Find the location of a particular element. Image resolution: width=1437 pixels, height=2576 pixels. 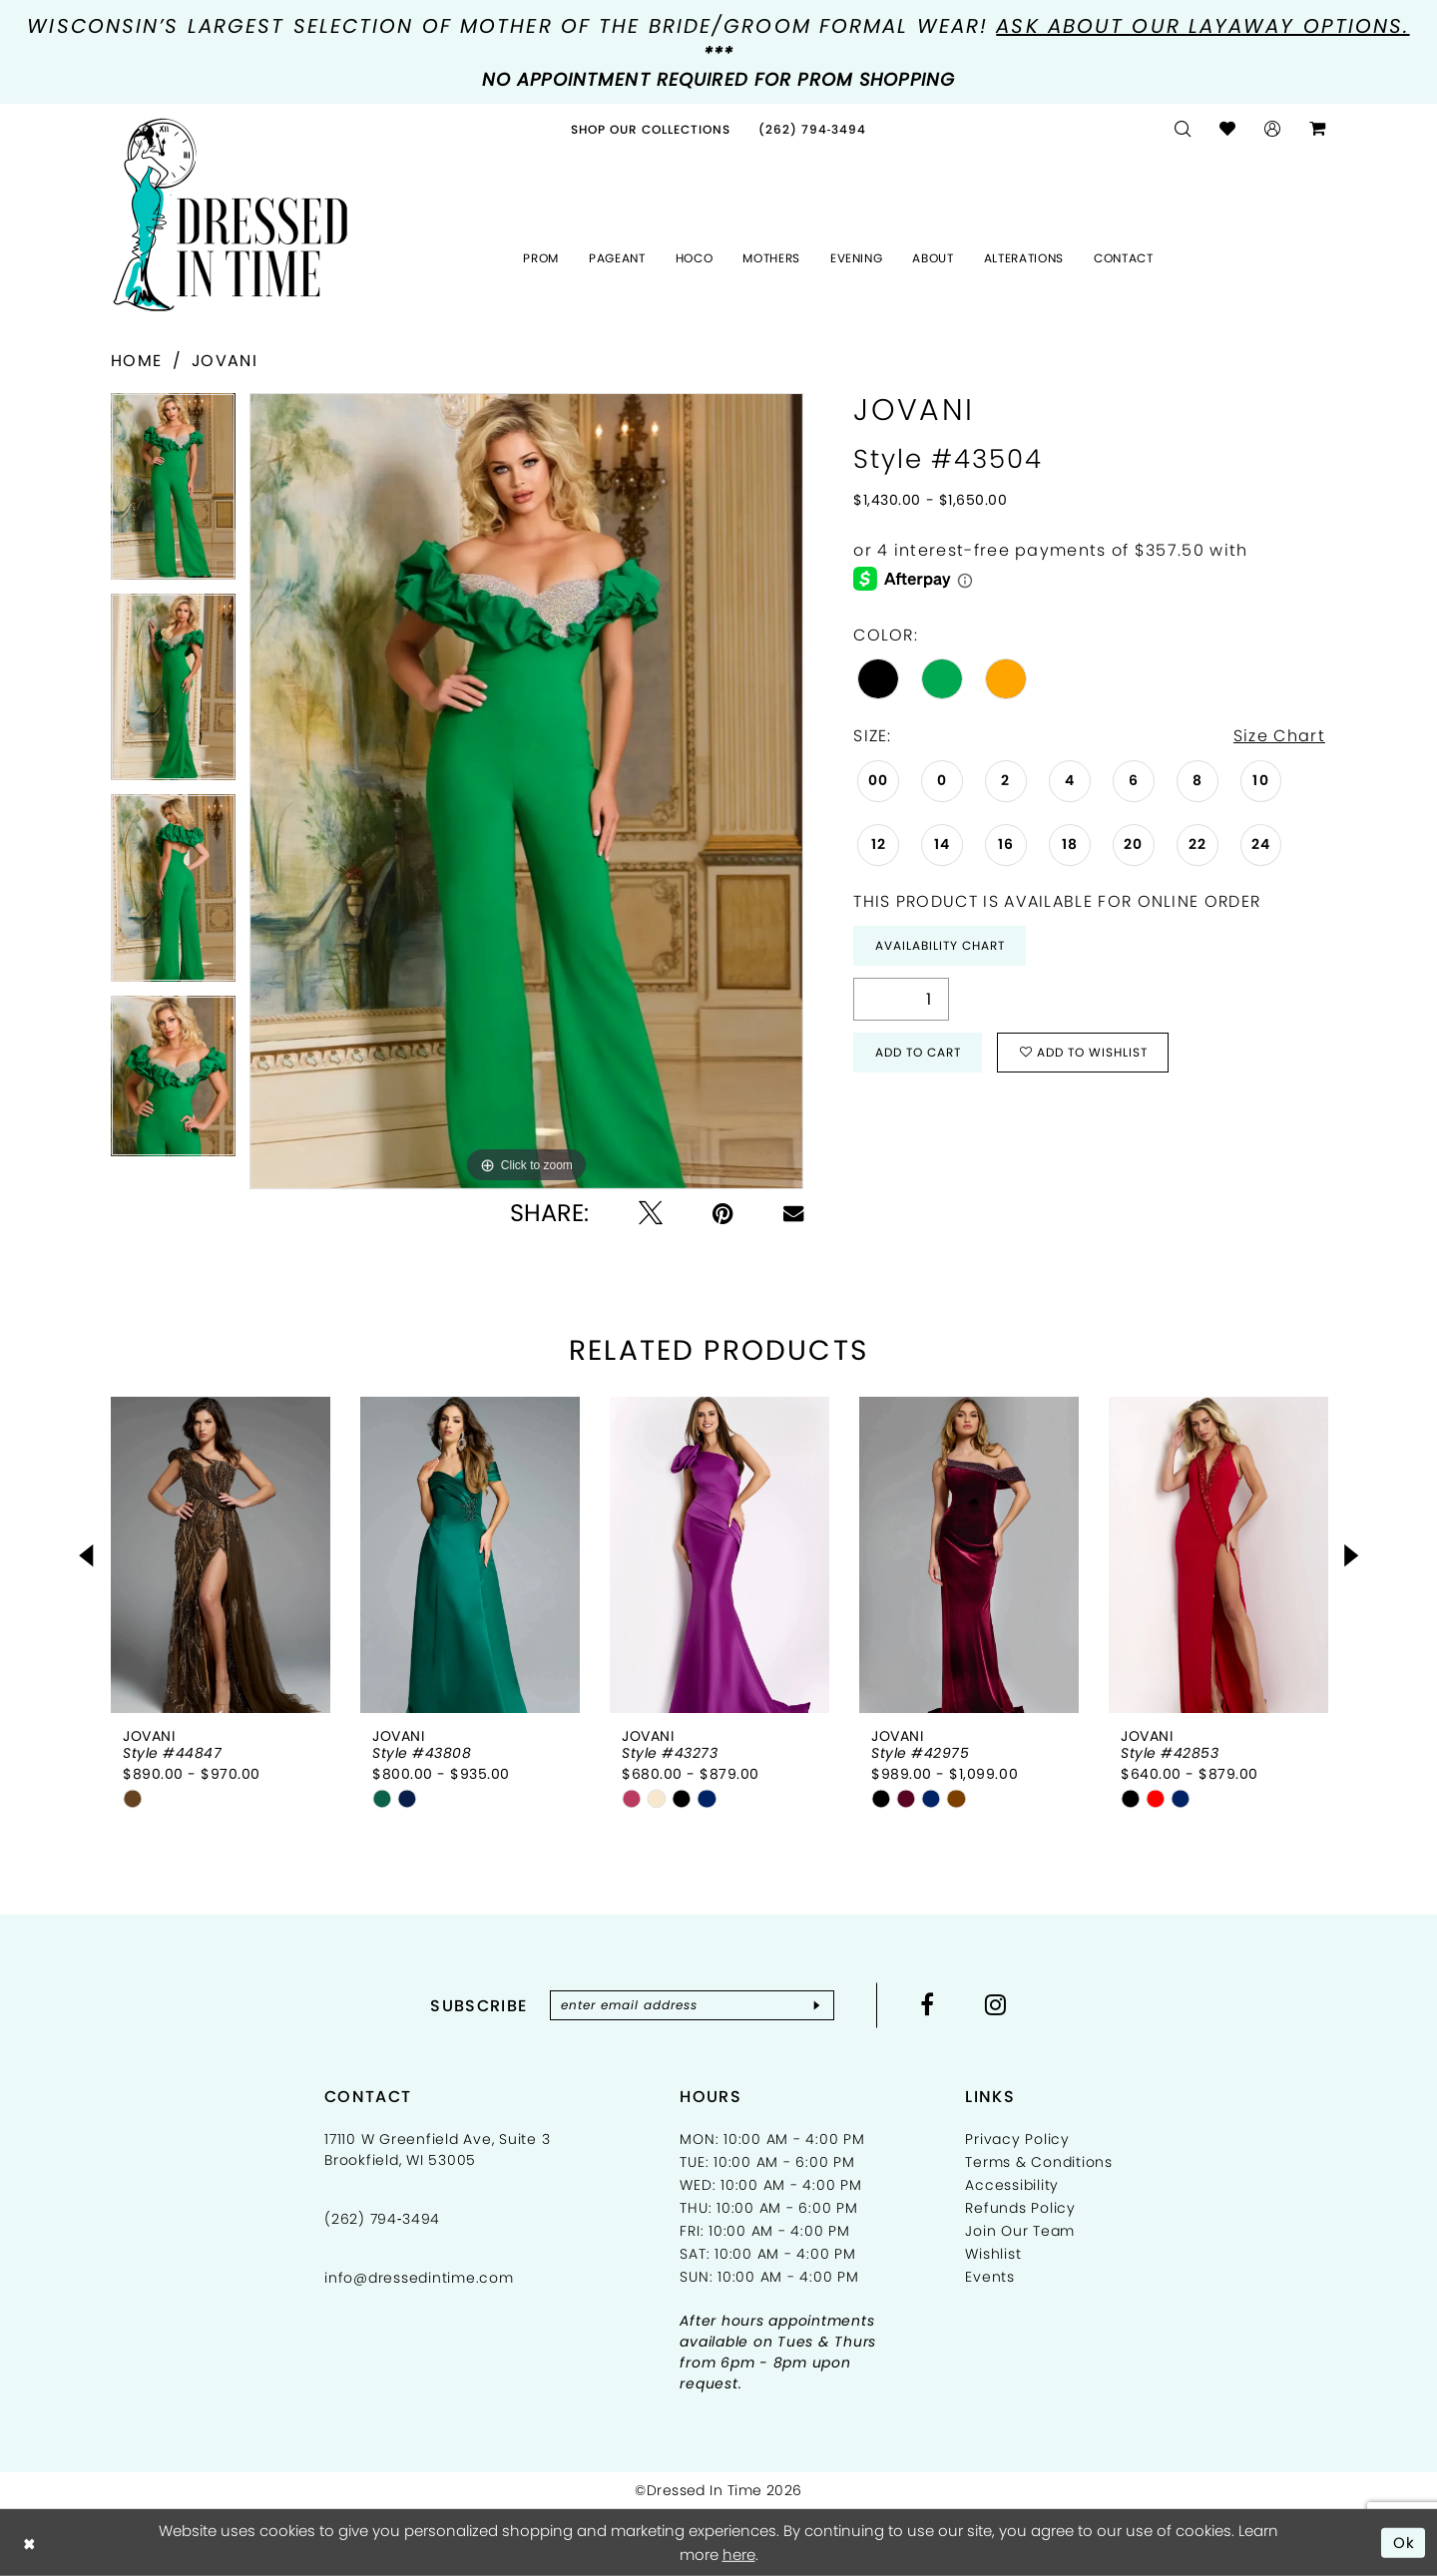

[button] is located at coordinates (1272, 129).